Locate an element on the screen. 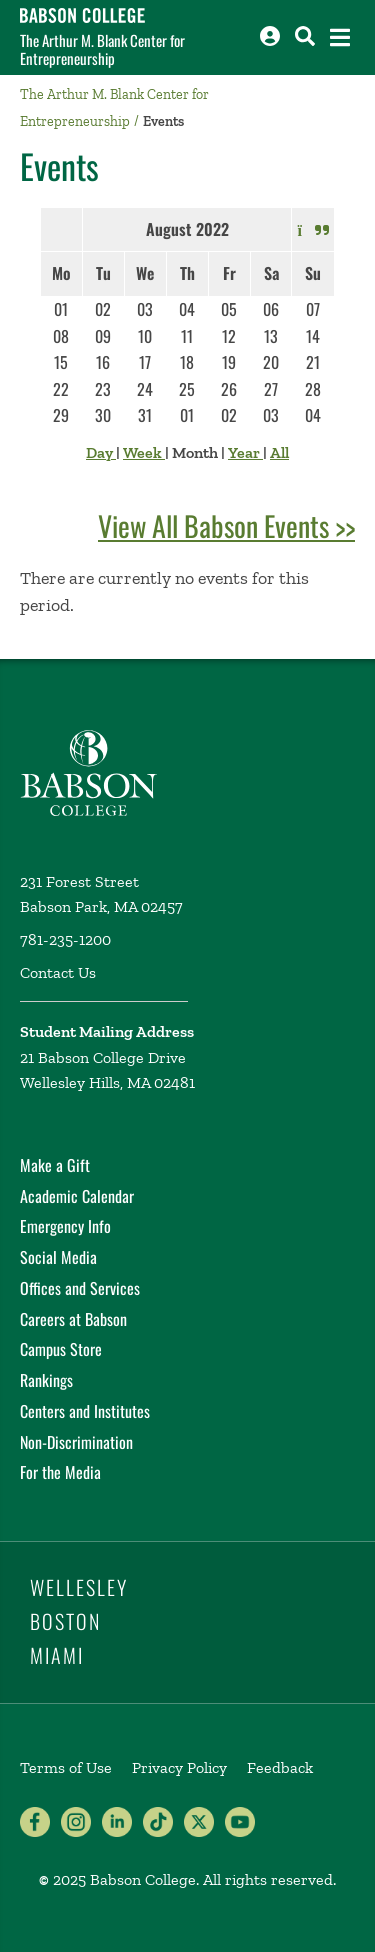 The height and width of the screenshot is (1952, 375). Offices and Services is located at coordinates (80, 1288).